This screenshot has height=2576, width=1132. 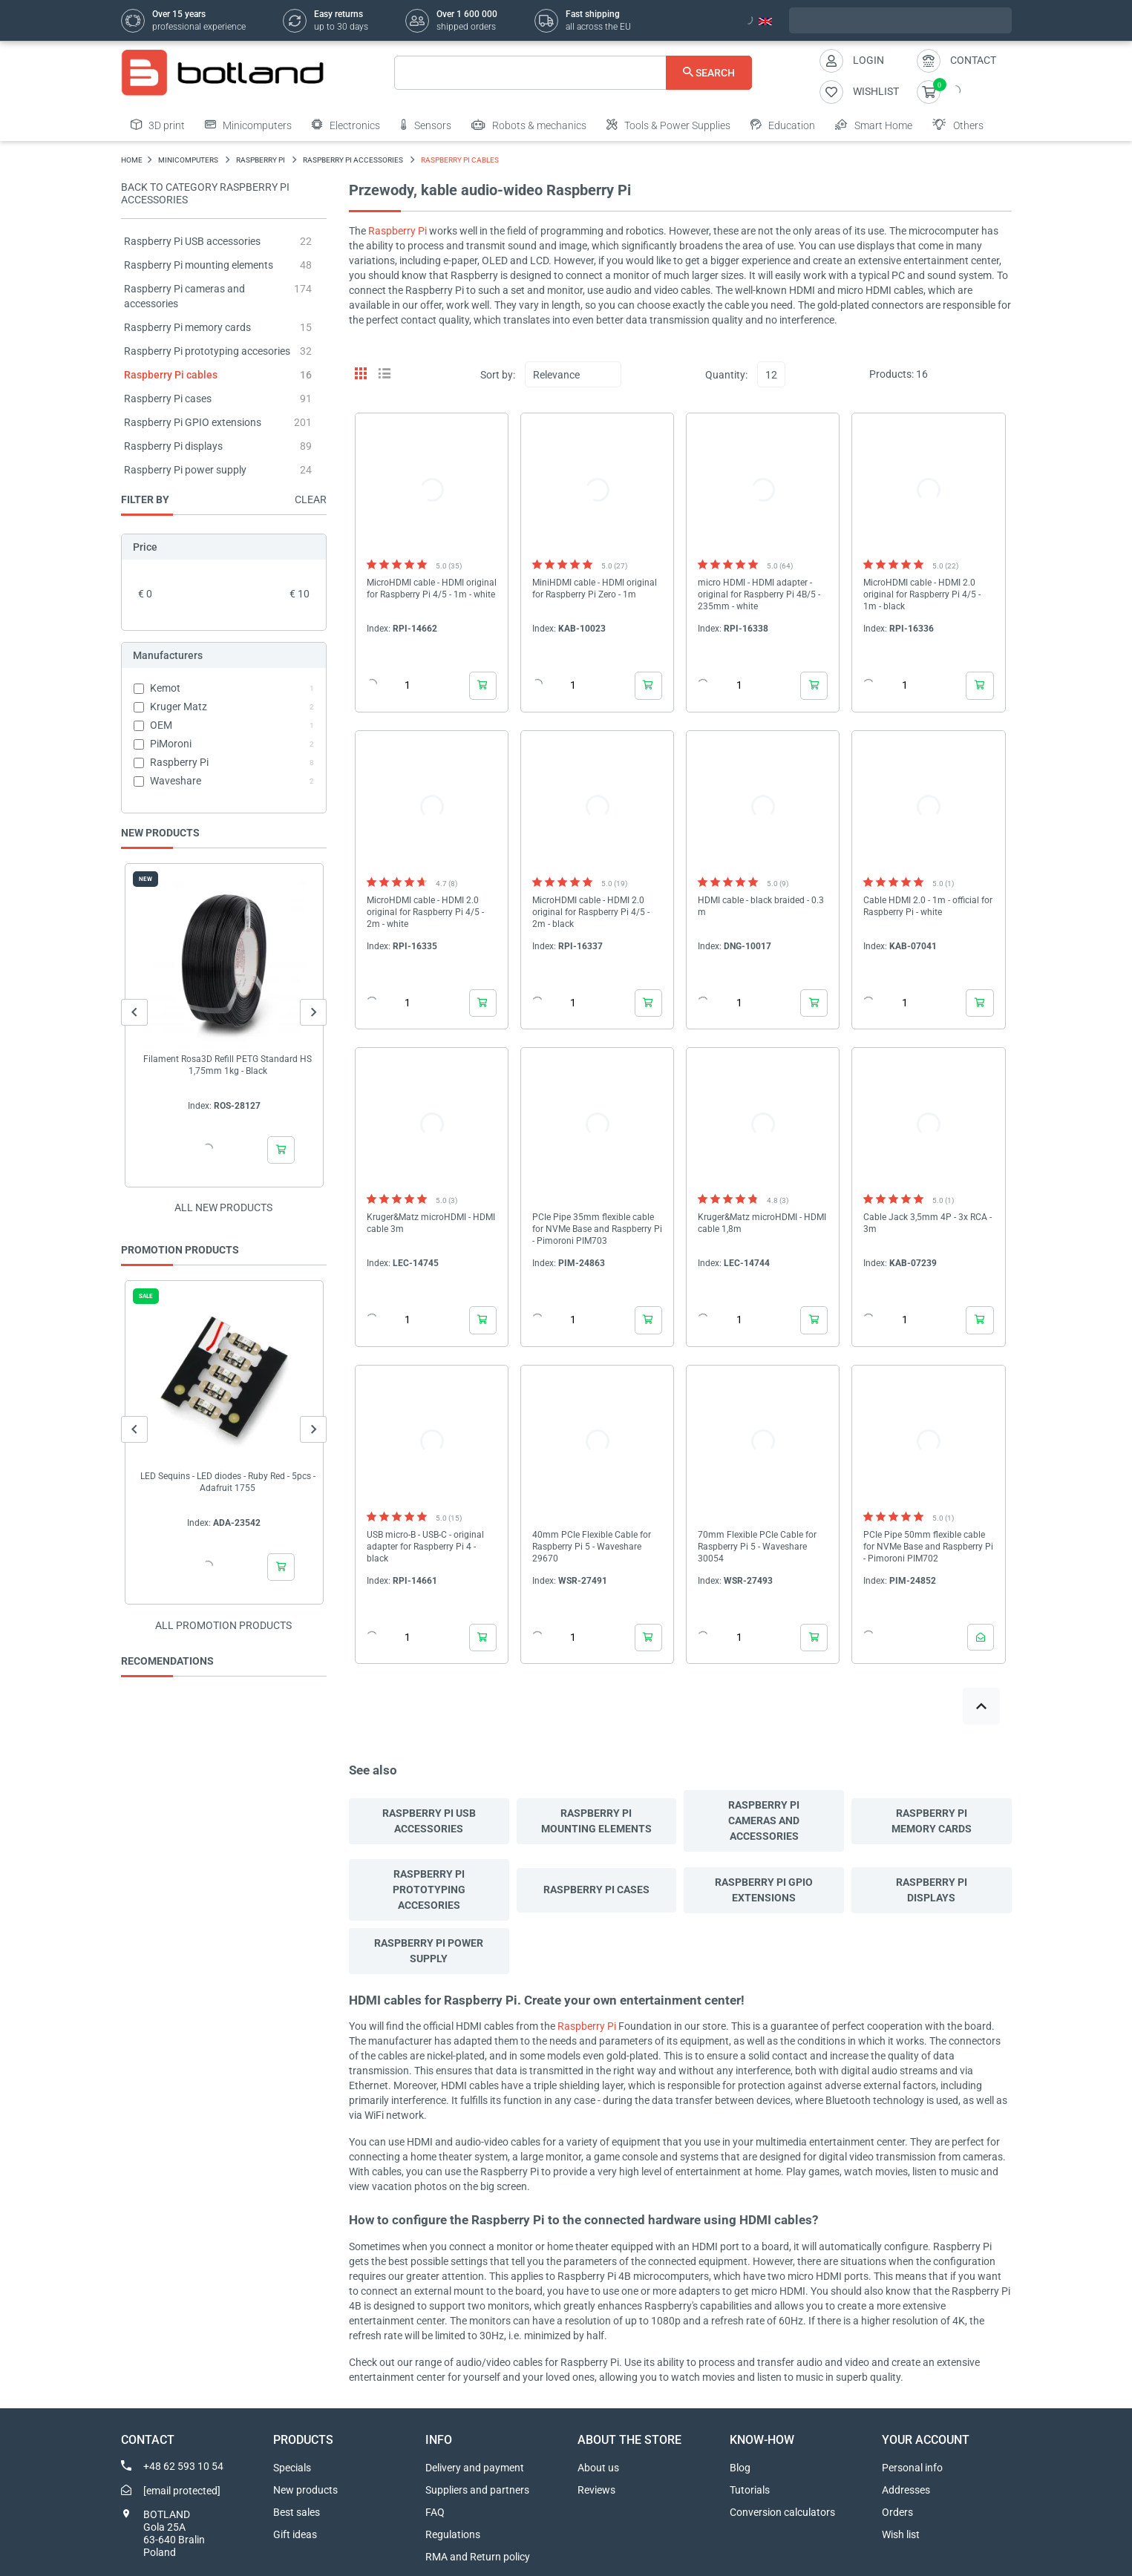 What do you see at coordinates (435, 2512) in the screenshot?
I see `FAQ` at bounding box center [435, 2512].